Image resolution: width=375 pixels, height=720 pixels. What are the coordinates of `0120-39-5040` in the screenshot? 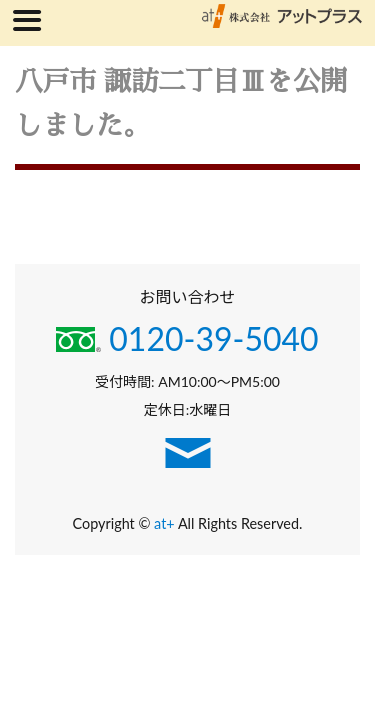 It's located at (187, 338).